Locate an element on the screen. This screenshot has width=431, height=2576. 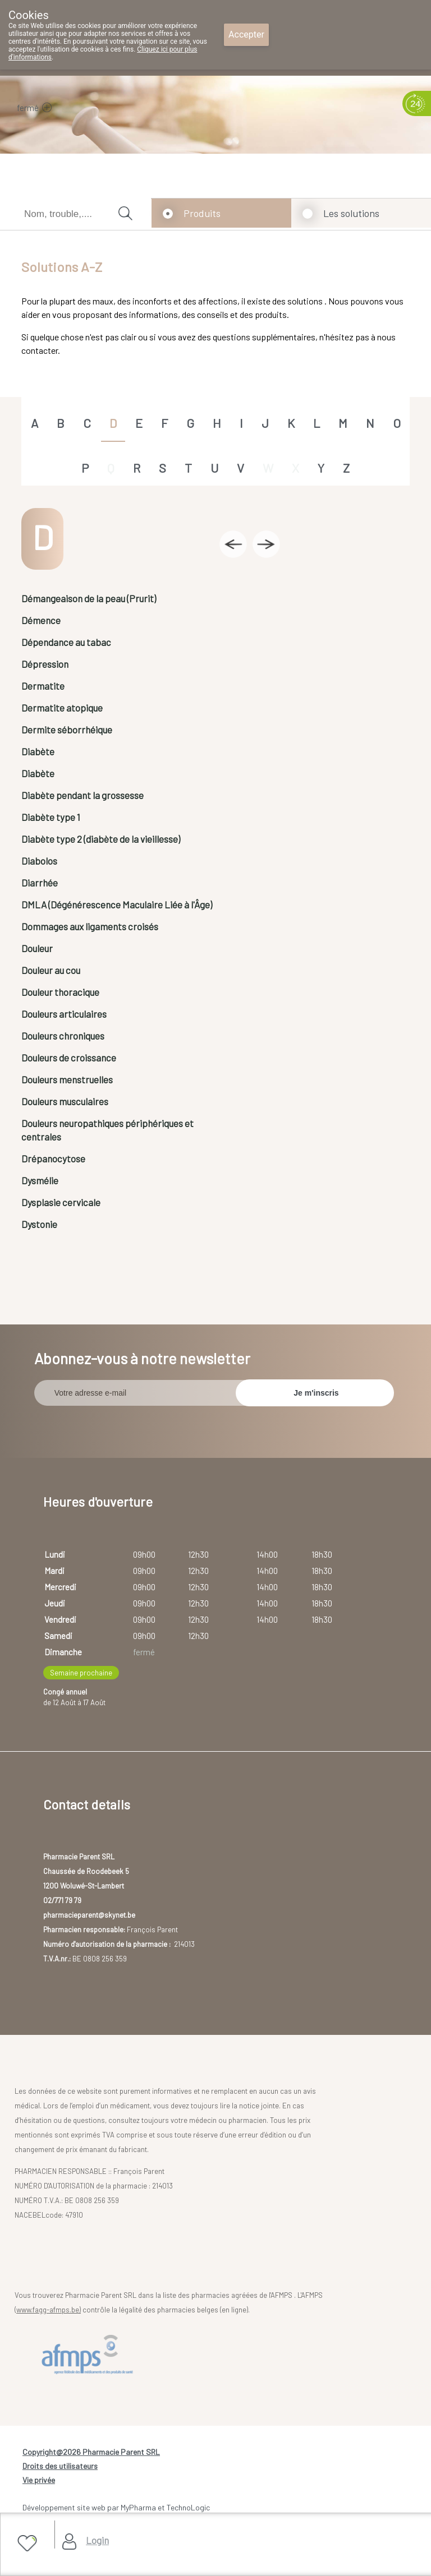
Accepter is located at coordinates (246, 34).